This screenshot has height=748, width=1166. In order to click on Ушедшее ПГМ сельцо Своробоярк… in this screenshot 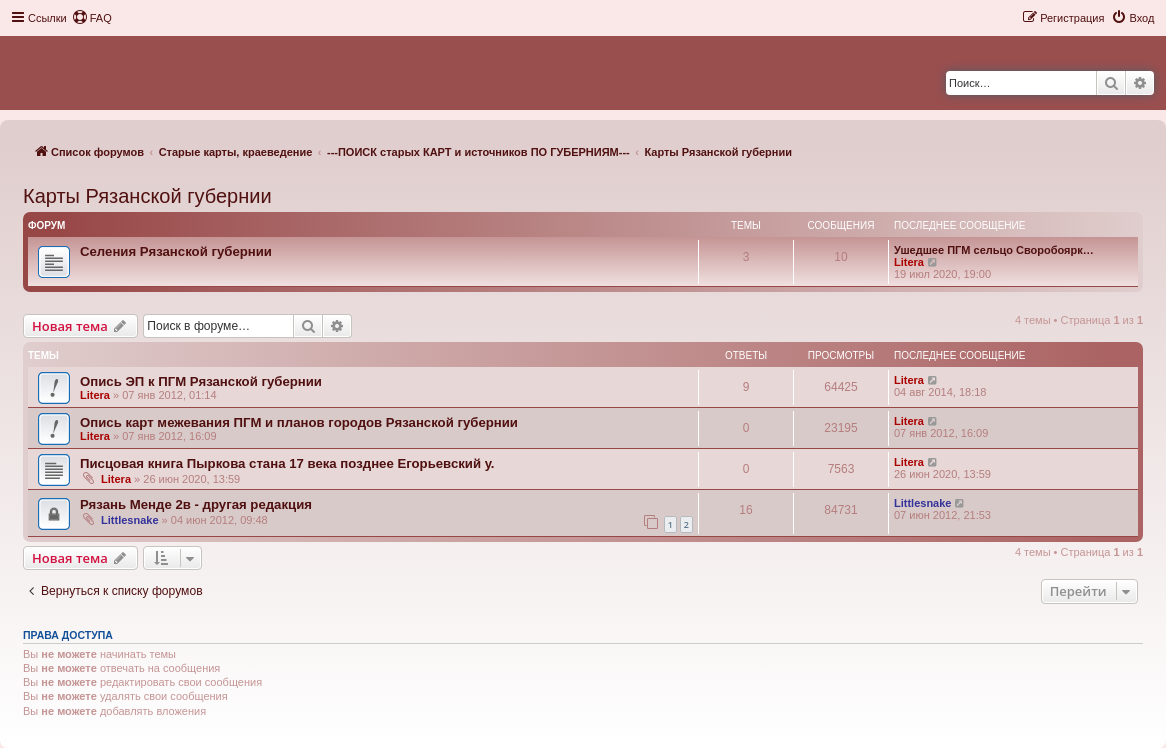, I will do `click(994, 250)`.